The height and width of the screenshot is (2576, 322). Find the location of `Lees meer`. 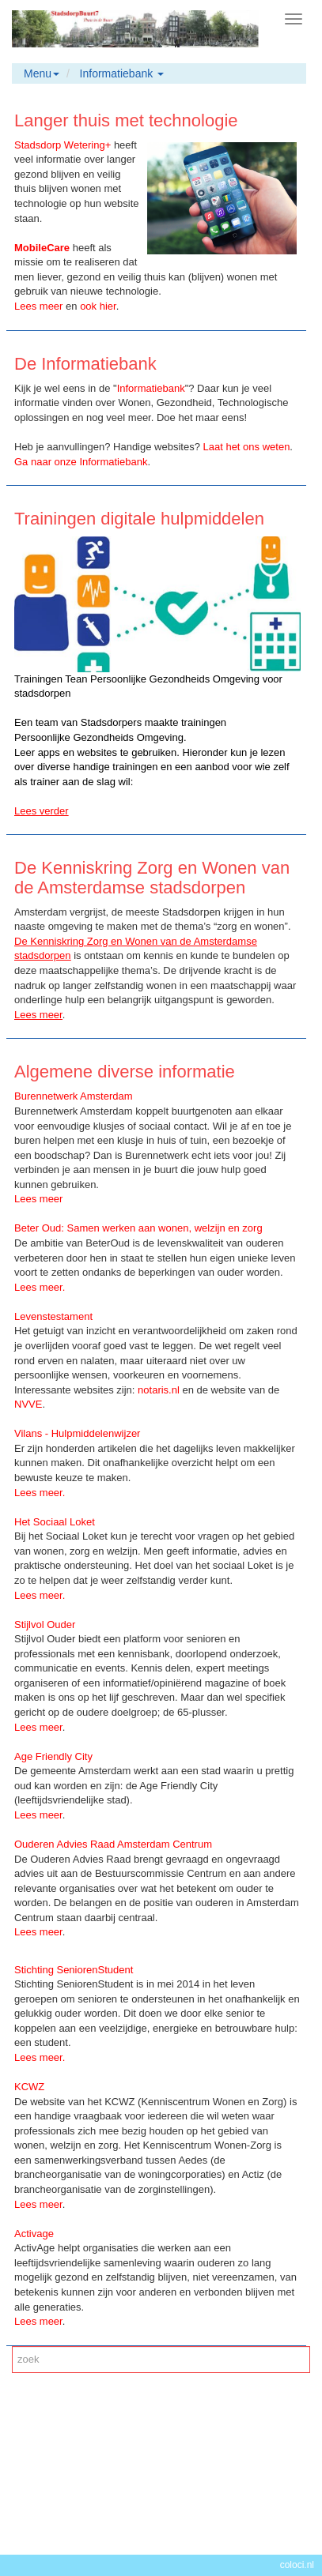

Lees meer is located at coordinates (38, 1015).